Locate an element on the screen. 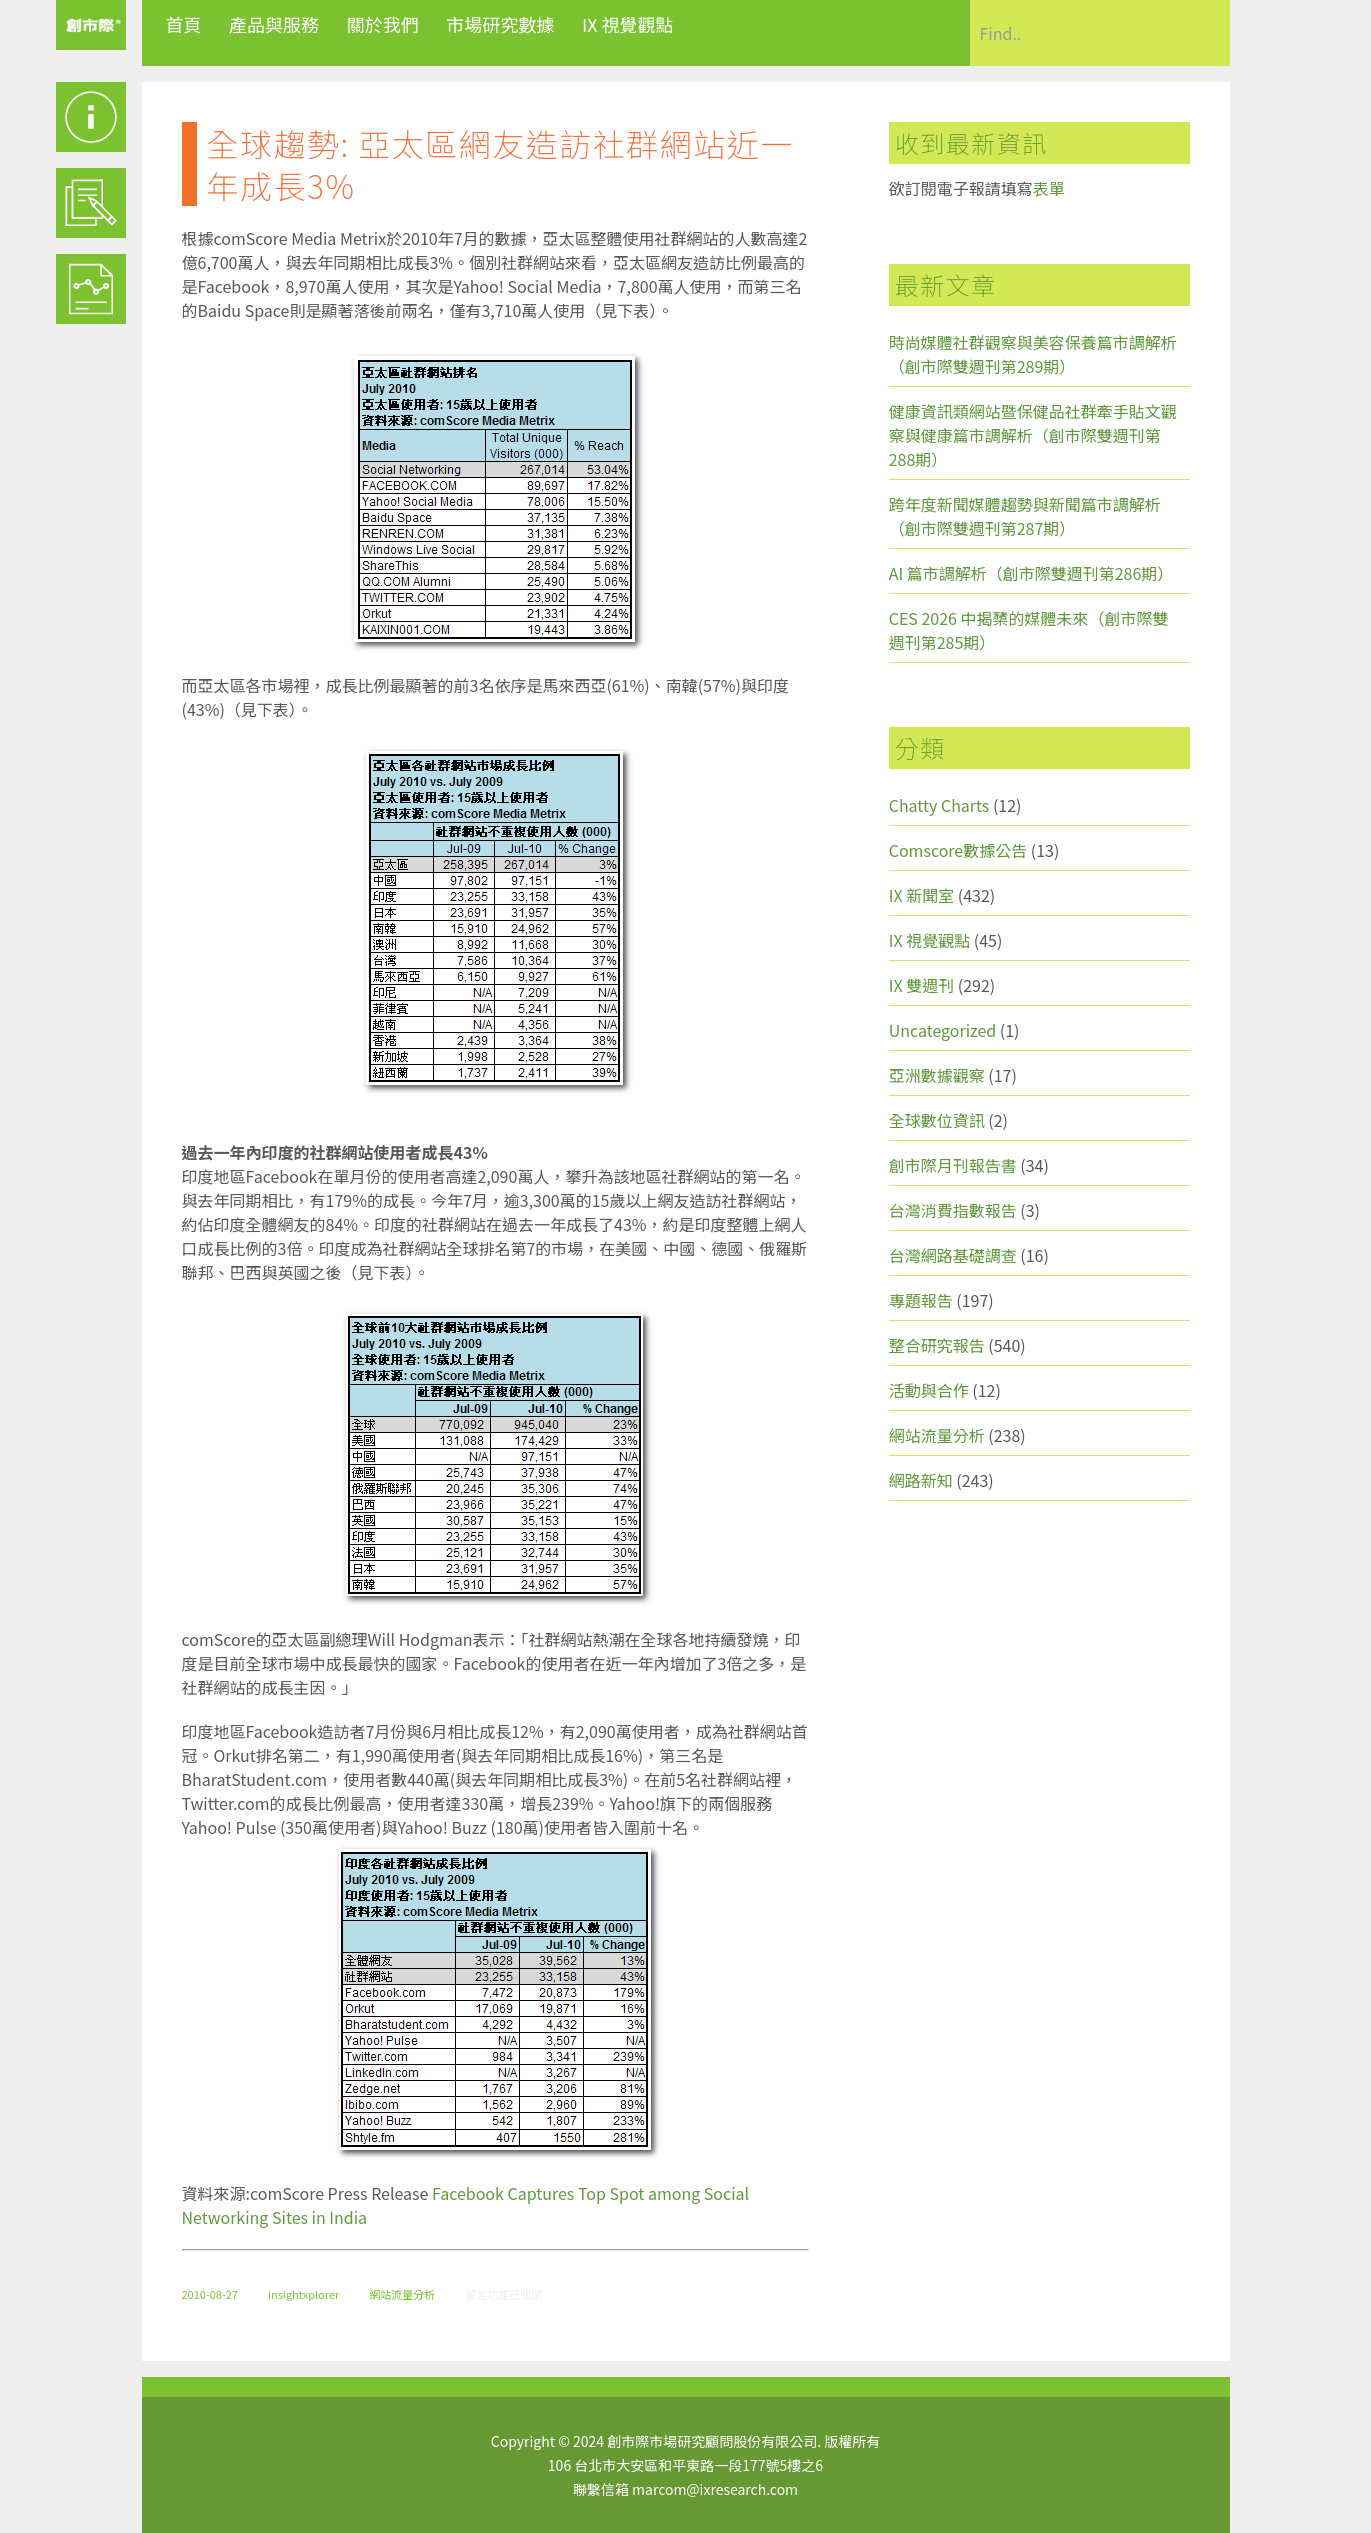 The height and width of the screenshot is (2533, 1371). IX 雙週刊 is located at coordinates (921, 985).